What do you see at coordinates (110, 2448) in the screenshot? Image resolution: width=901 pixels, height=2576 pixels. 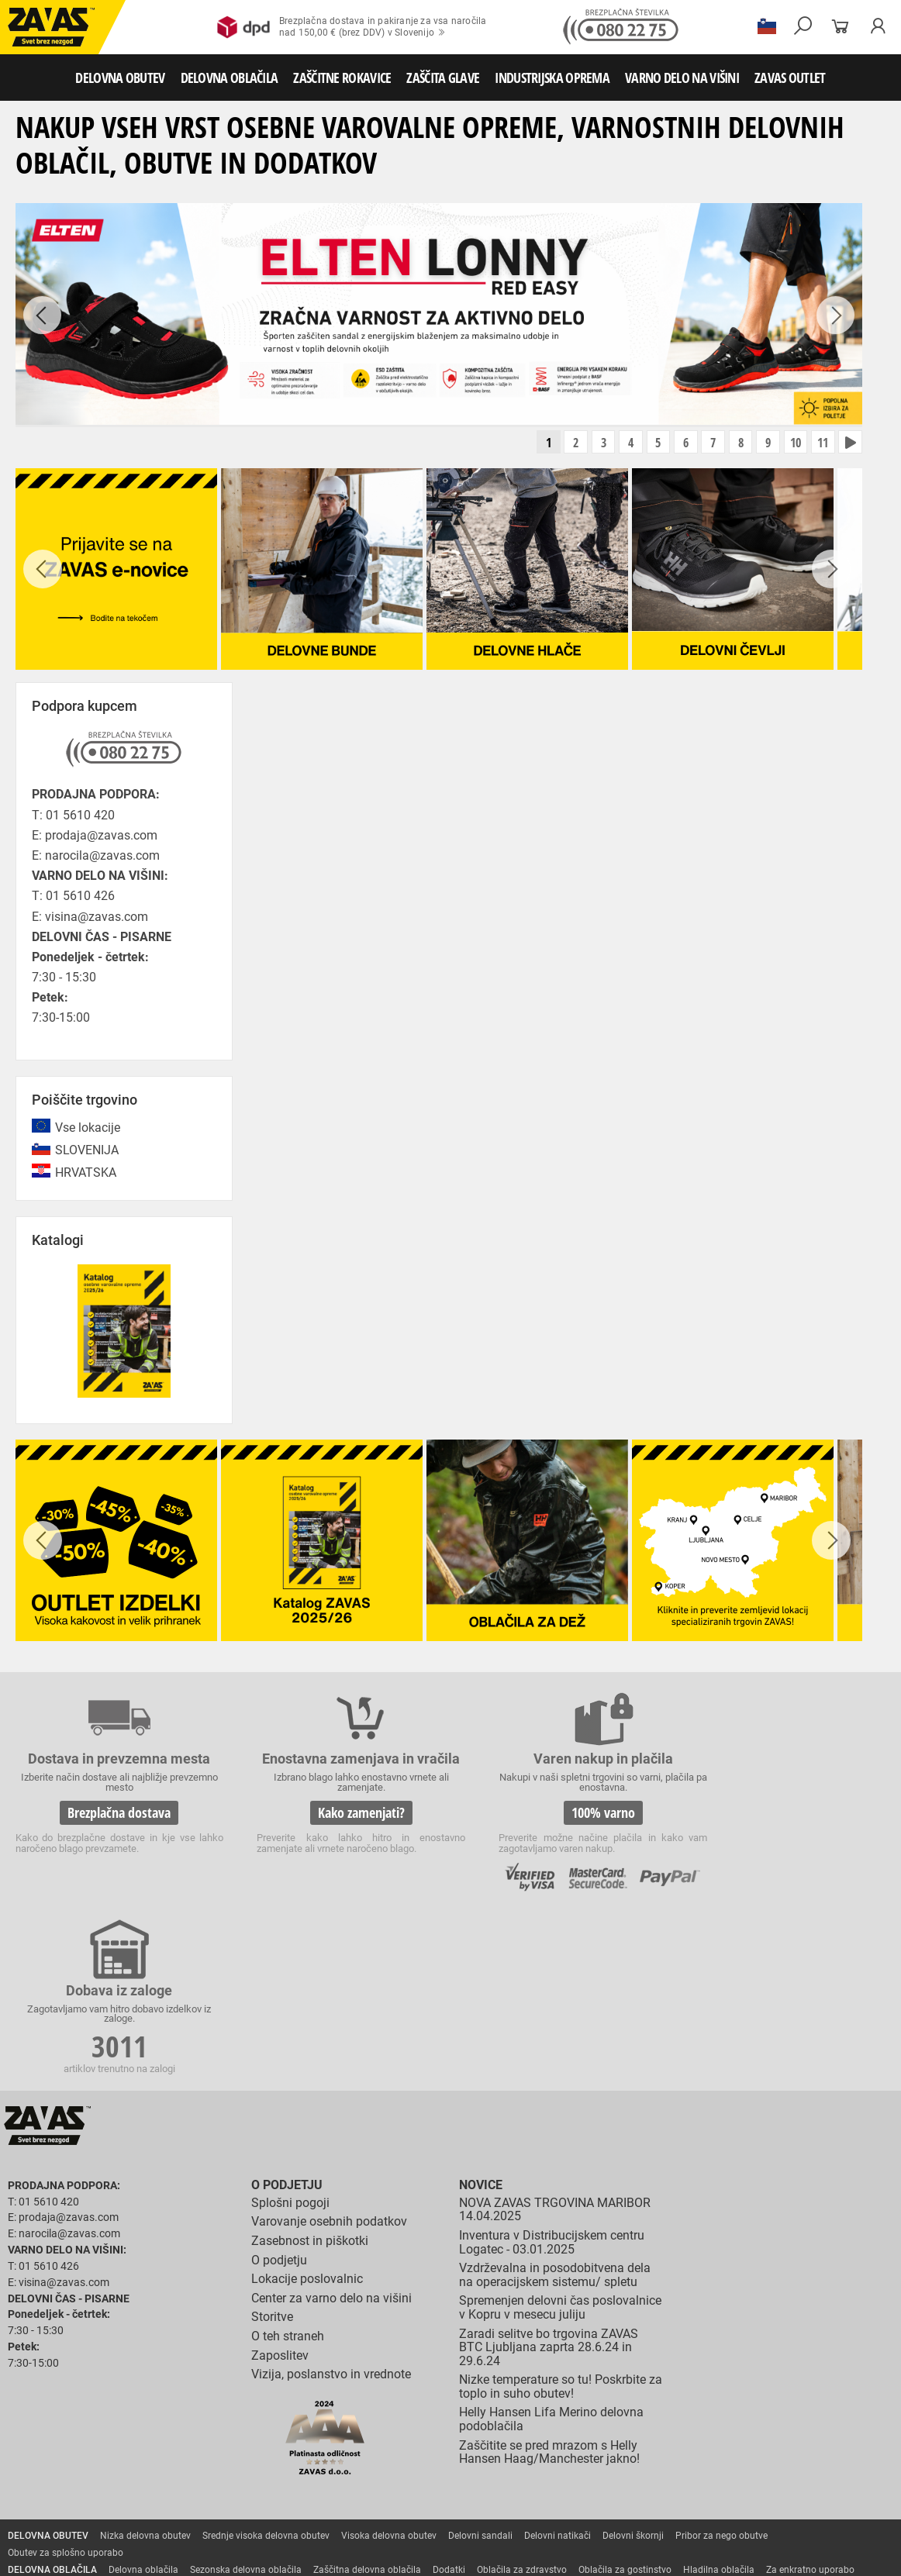 I see `Rokavice za zaščito pred visokimi temperaturami` at bounding box center [110, 2448].